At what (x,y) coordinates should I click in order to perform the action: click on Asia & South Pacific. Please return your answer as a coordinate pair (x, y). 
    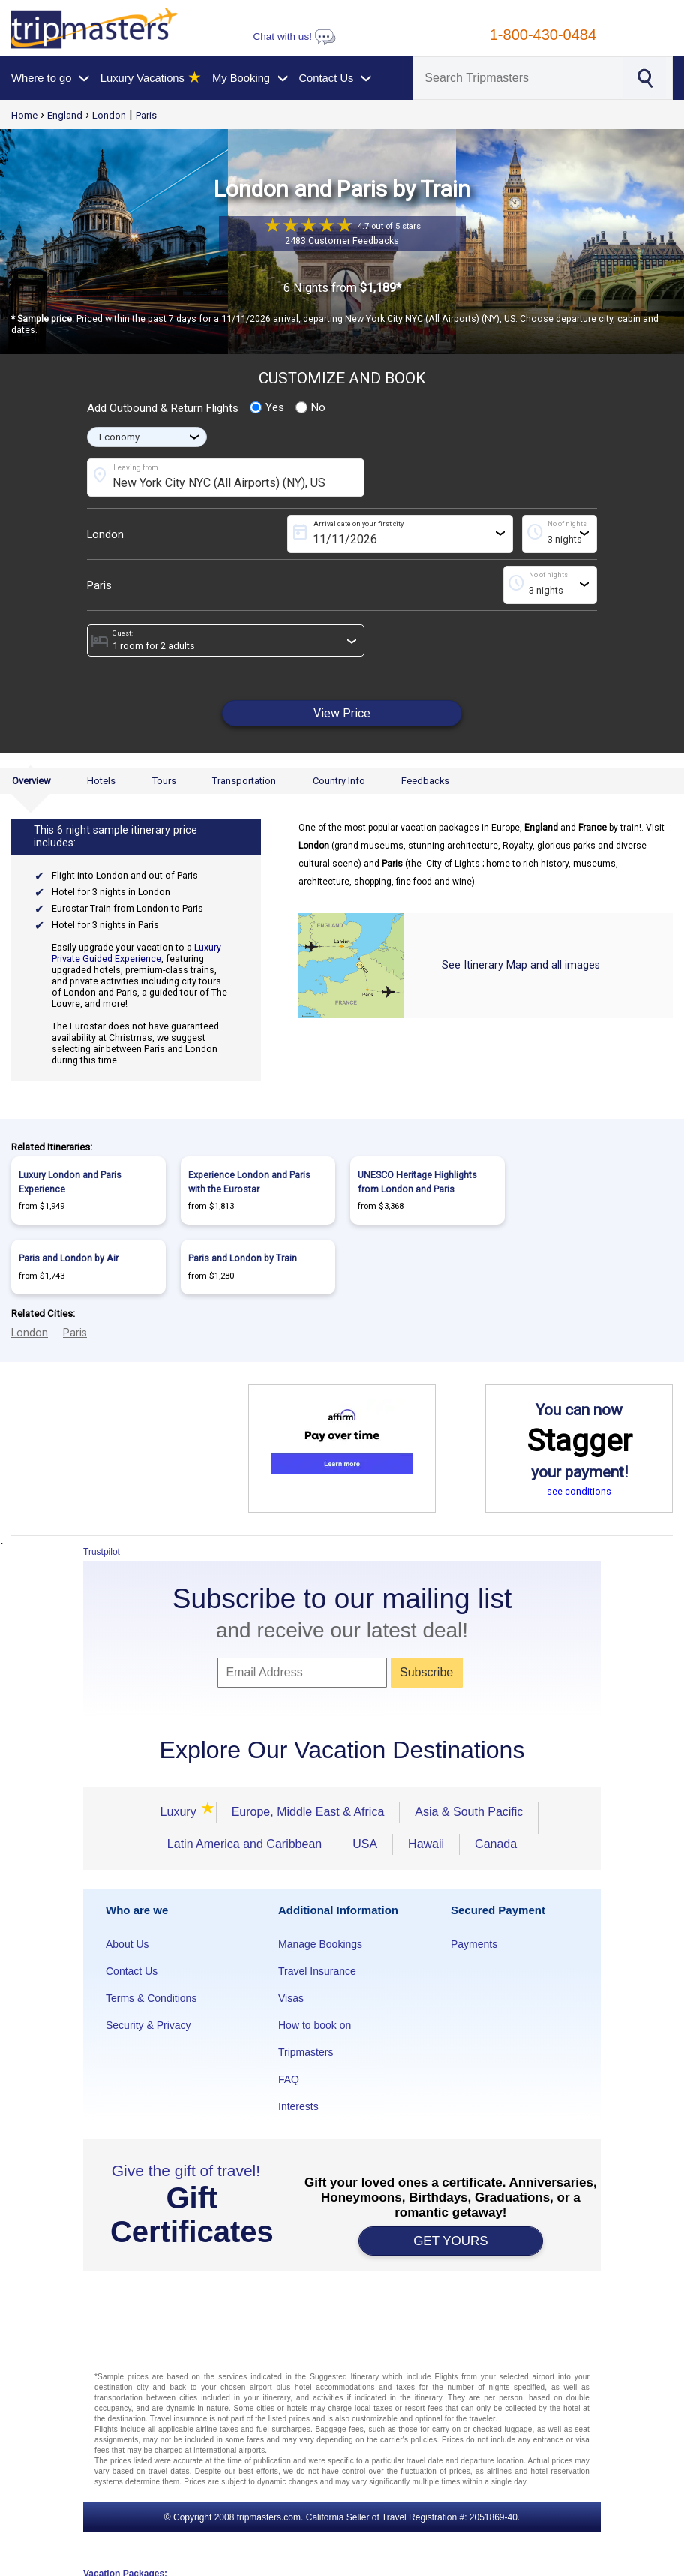
    Looking at the image, I should click on (469, 1811).